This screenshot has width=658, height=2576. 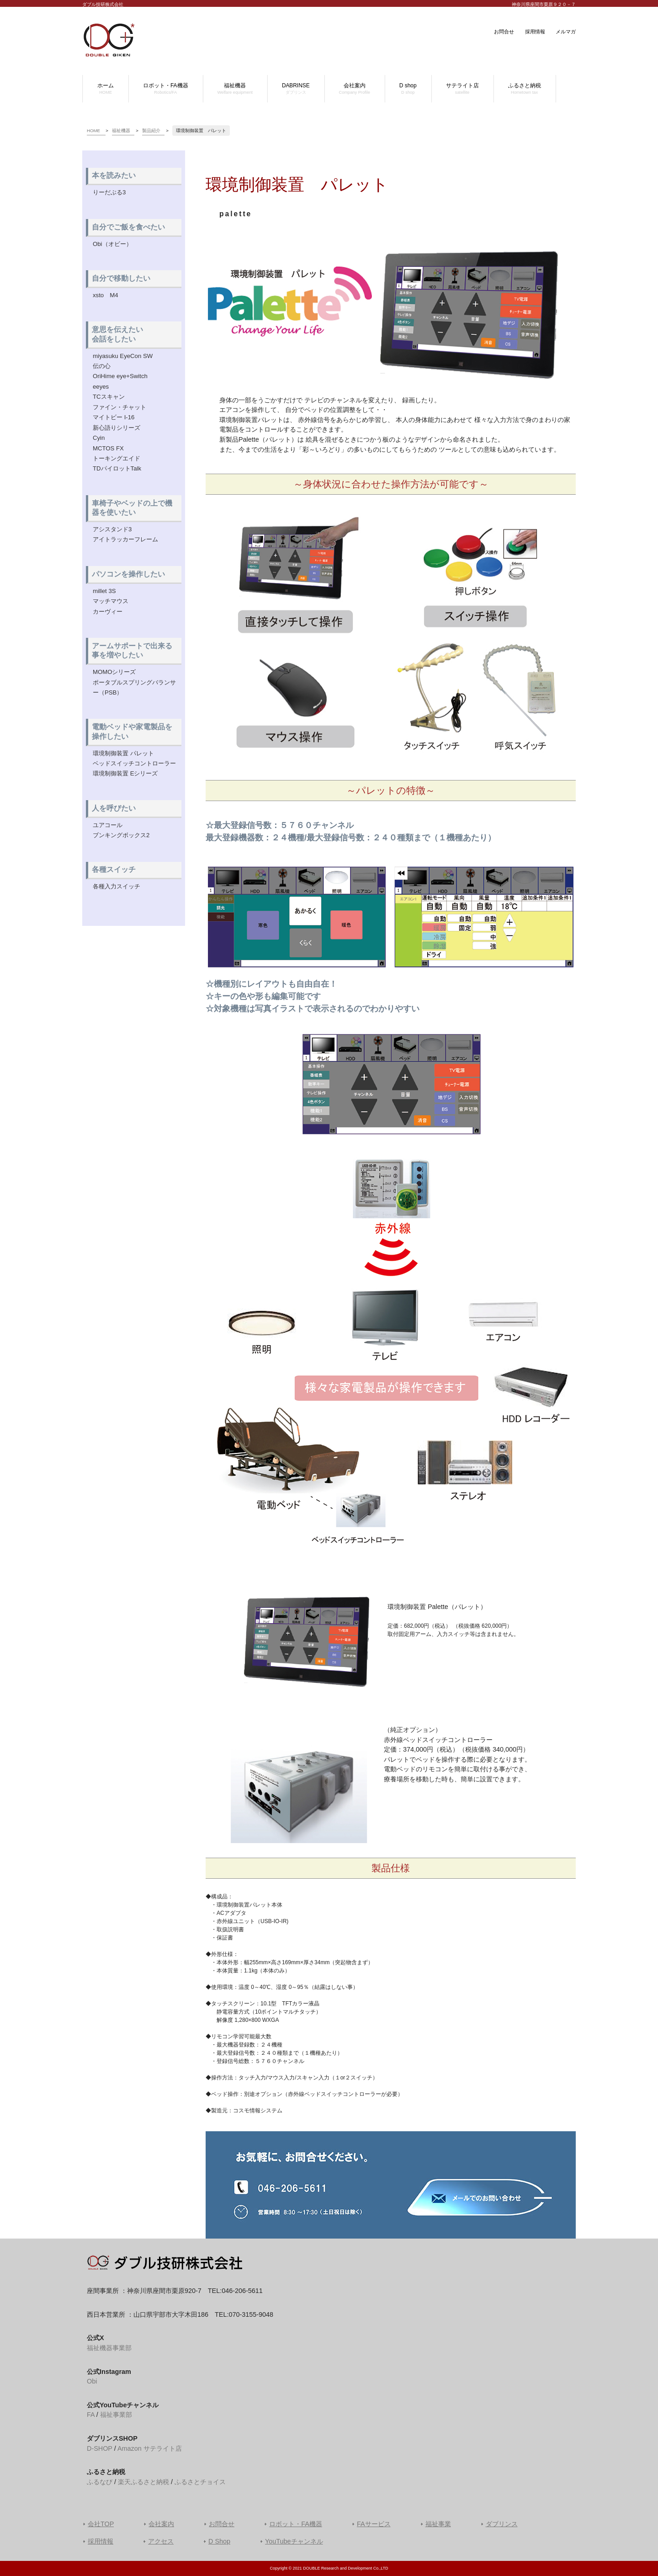 What do you see at coordinates (105, 295) in the screenshot?
I see `xsto M4` at bounding box center [105, 295].